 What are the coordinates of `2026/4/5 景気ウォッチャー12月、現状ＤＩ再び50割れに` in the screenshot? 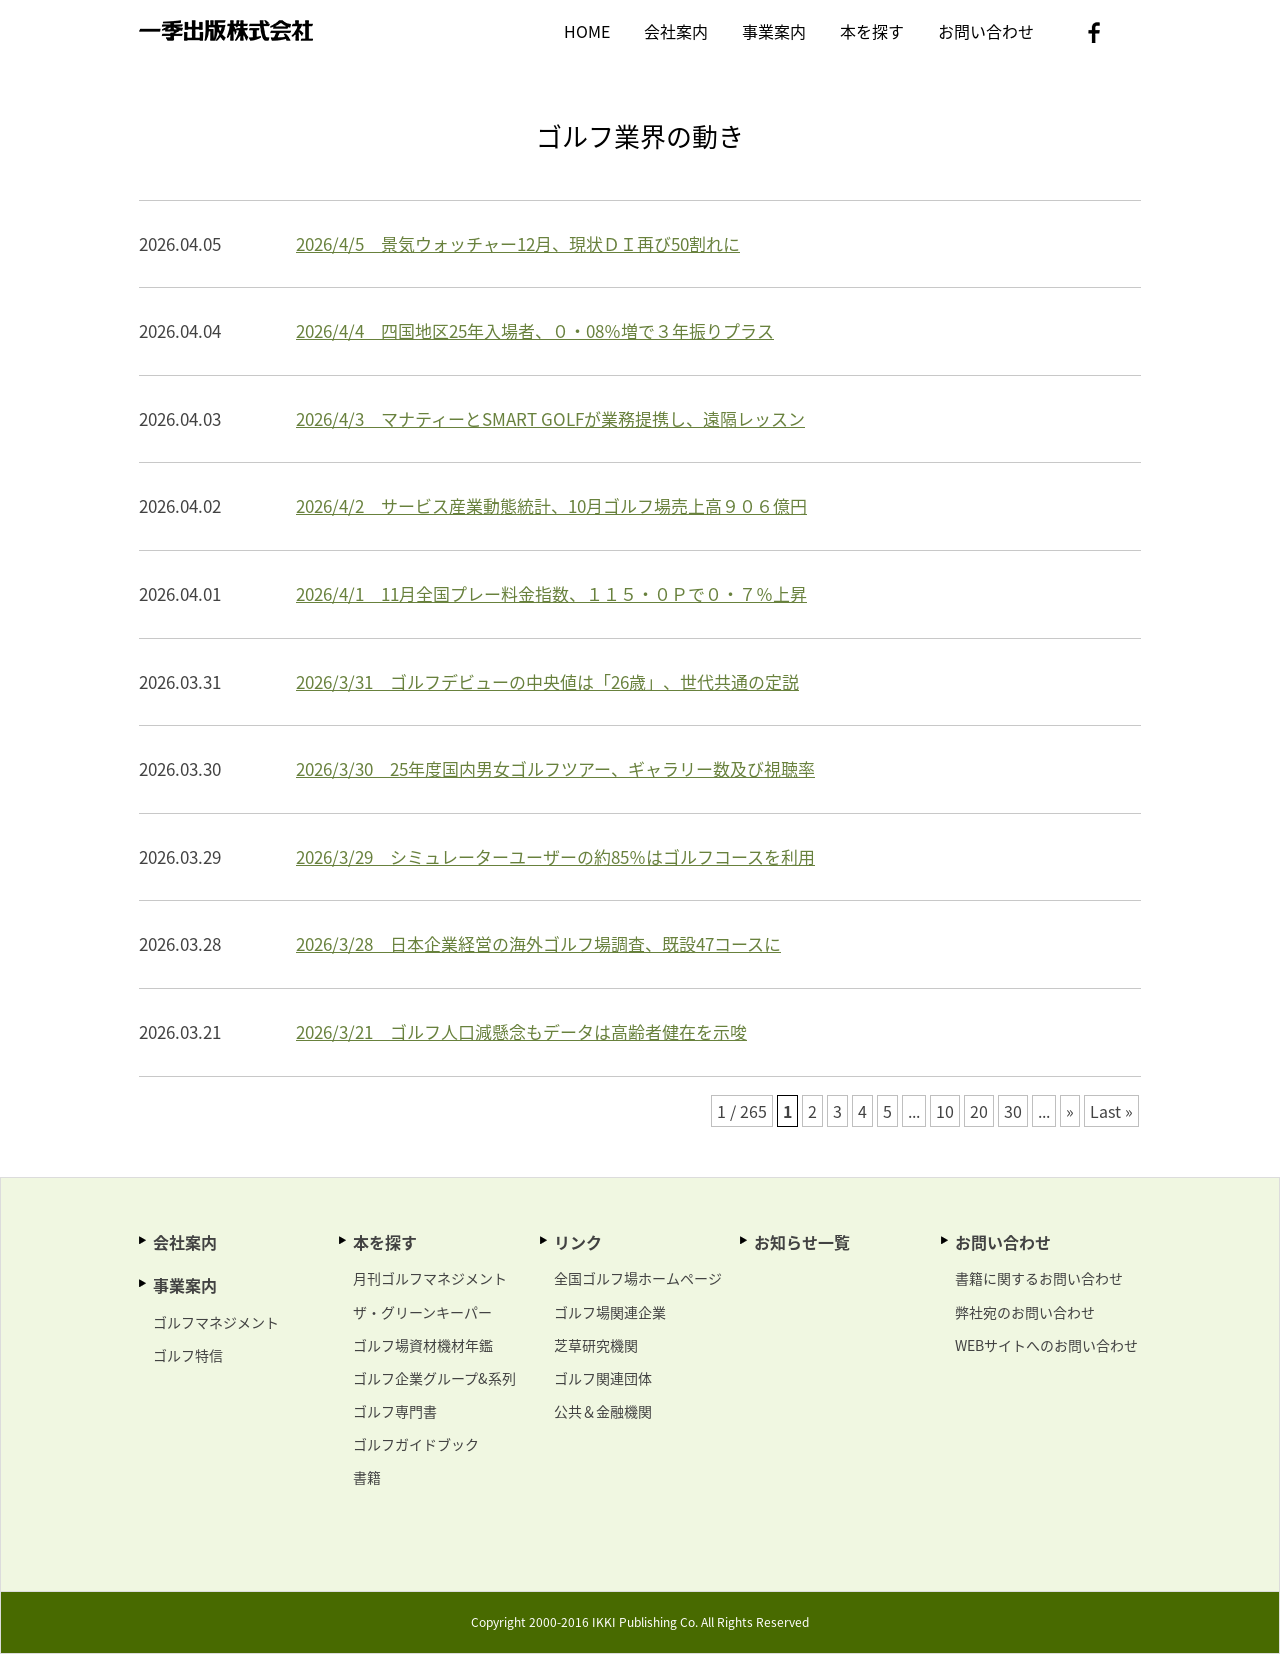 It's located at (518, 243).